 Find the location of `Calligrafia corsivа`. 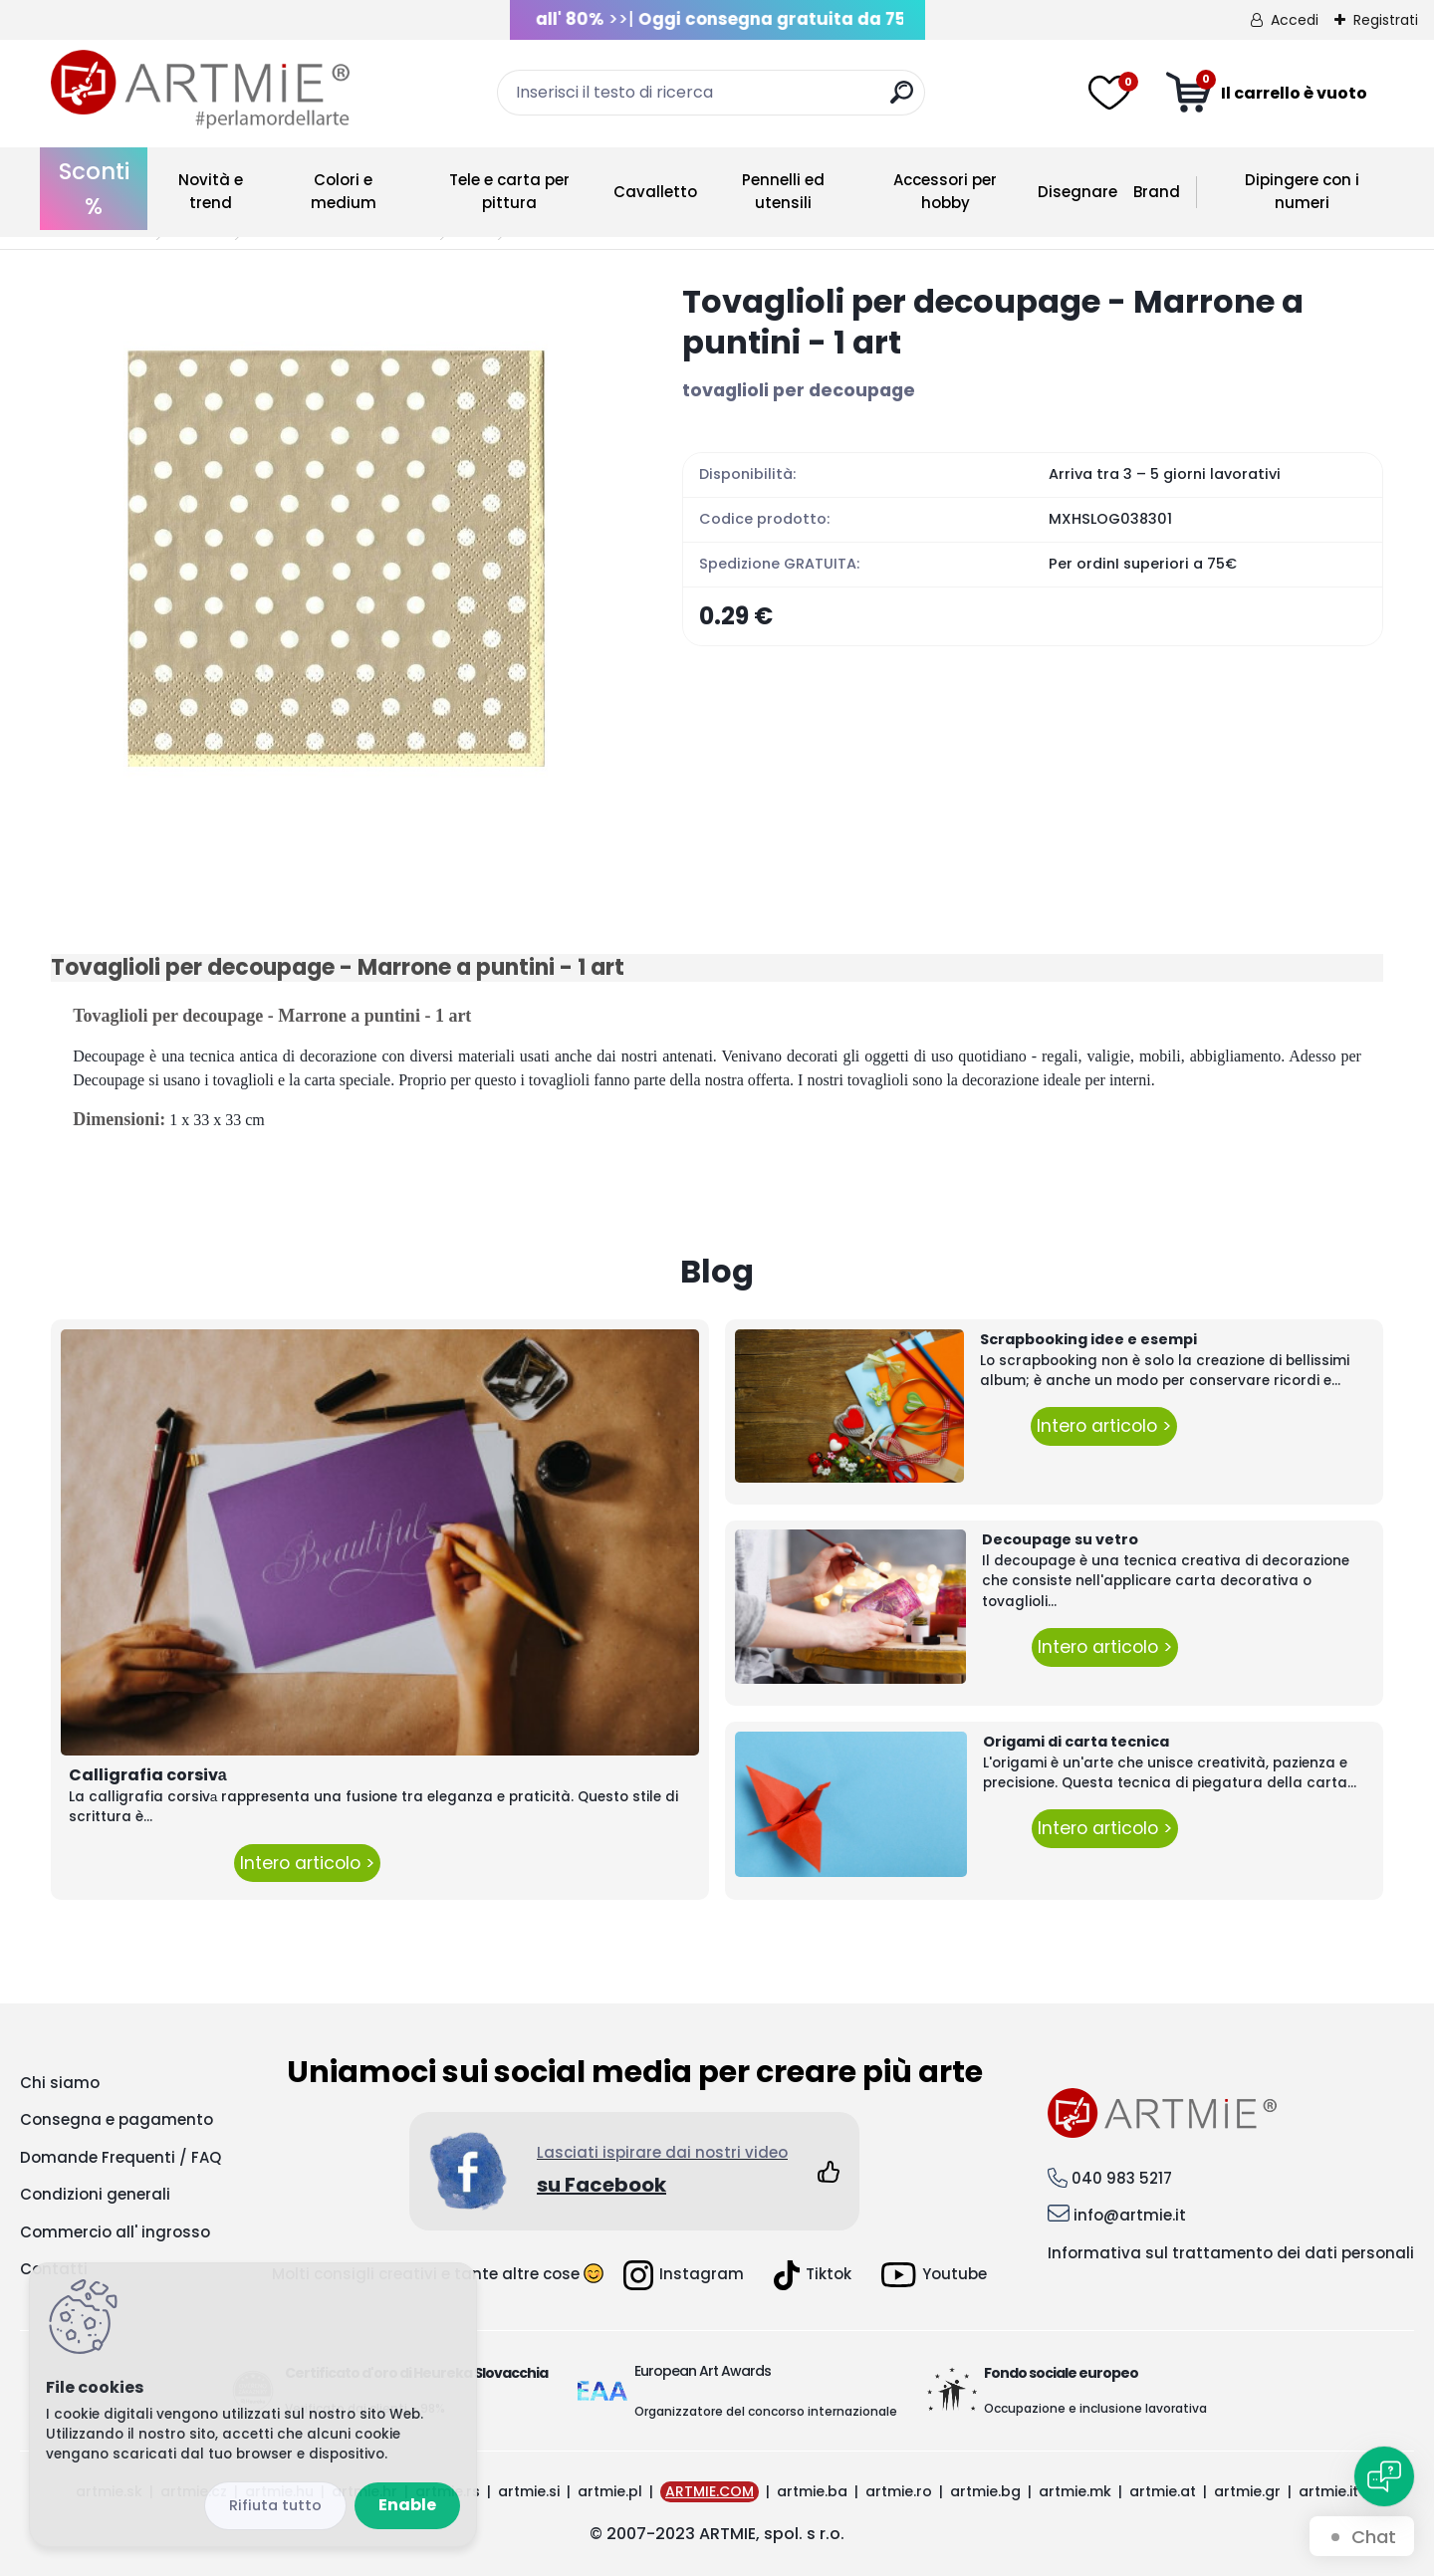

Calligrafia corsivа is located at coordinates (148, 1774).